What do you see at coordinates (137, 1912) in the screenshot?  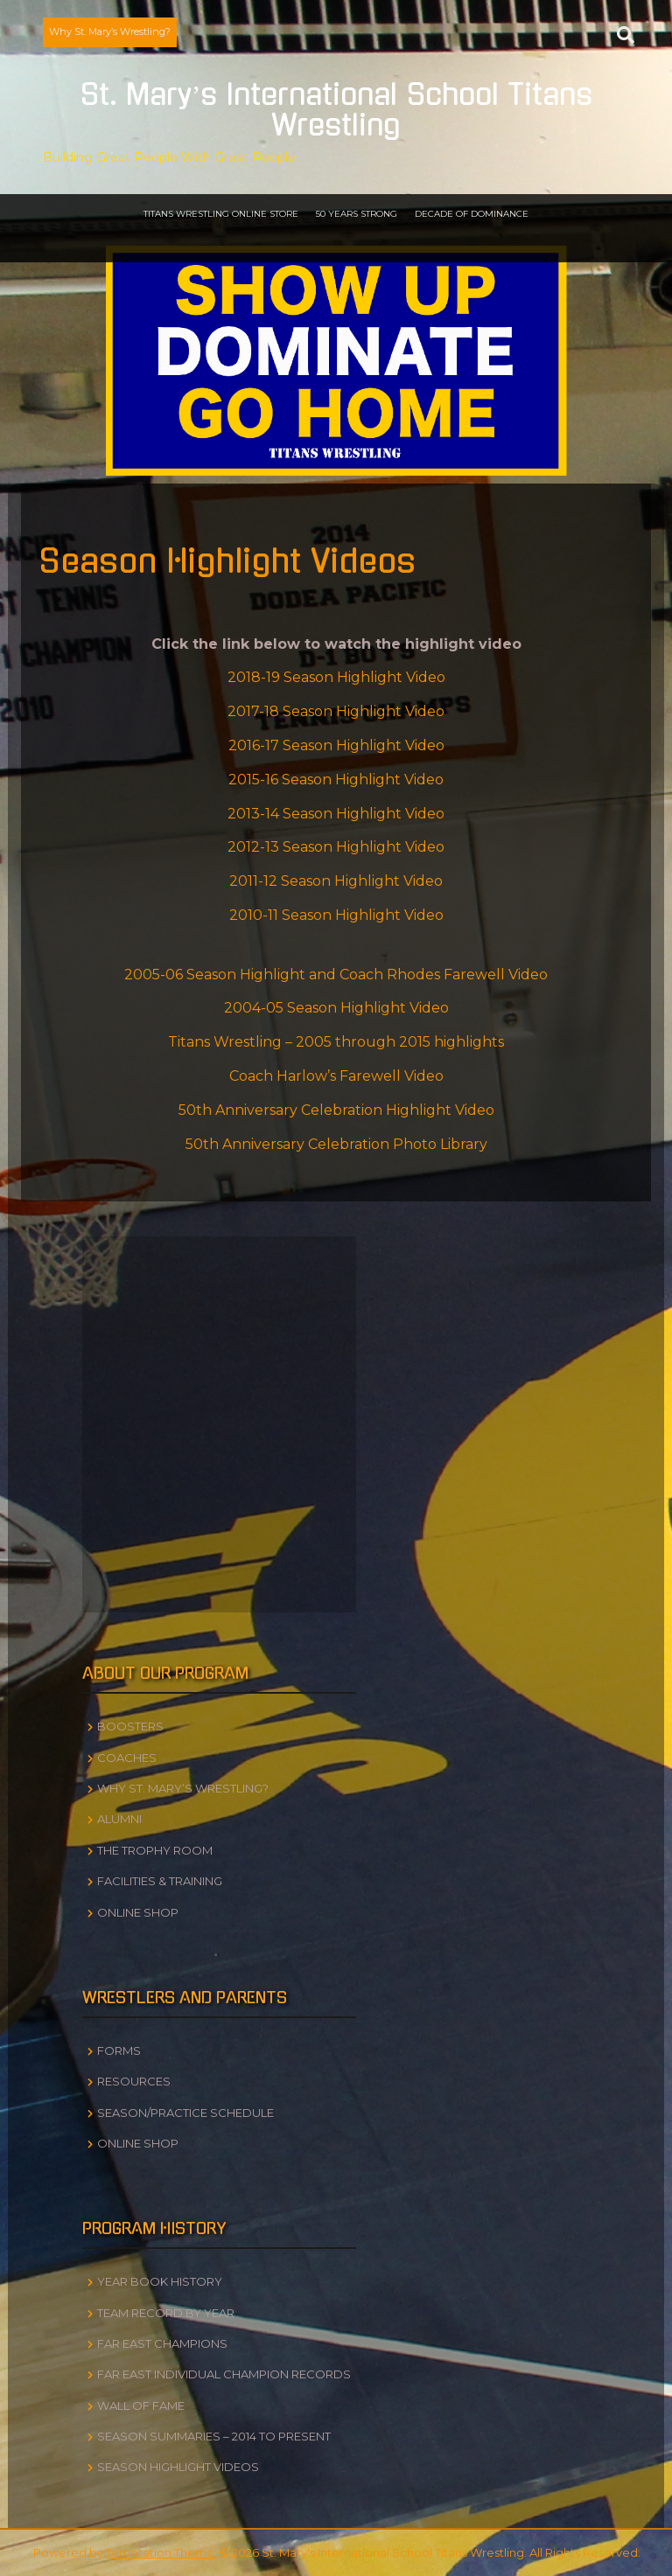 I see `Online Shop` at bounding box center [137, 1912].